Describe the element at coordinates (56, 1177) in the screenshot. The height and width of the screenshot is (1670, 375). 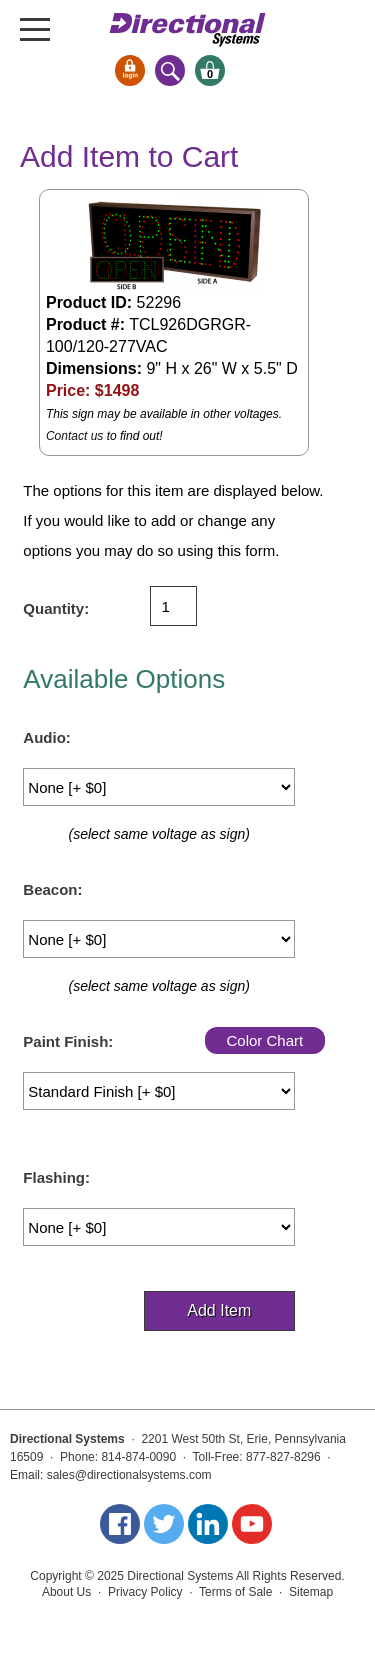
I see `Flashing:` at that location.